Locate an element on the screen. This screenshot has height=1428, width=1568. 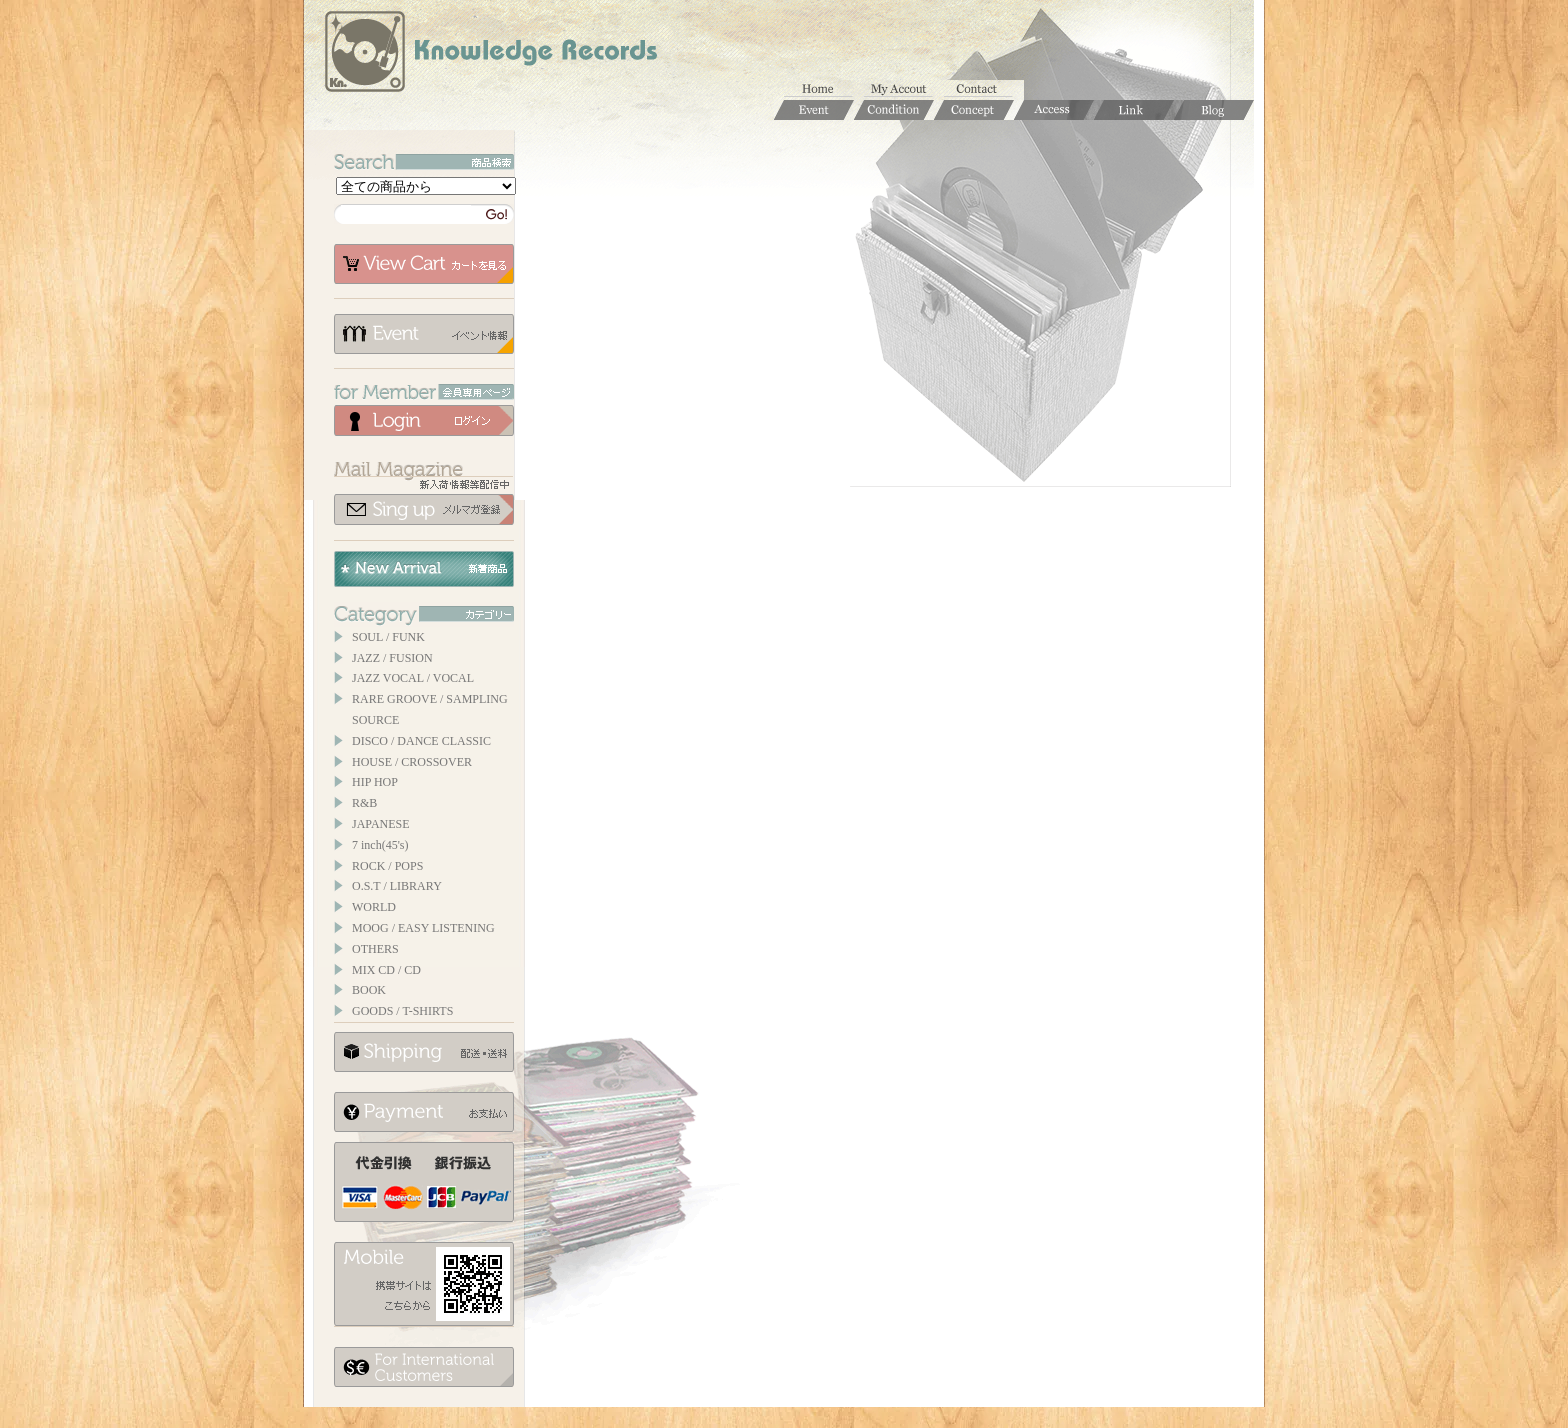
HOUSE / CROSSOVER is located at coordinates (412, 762).